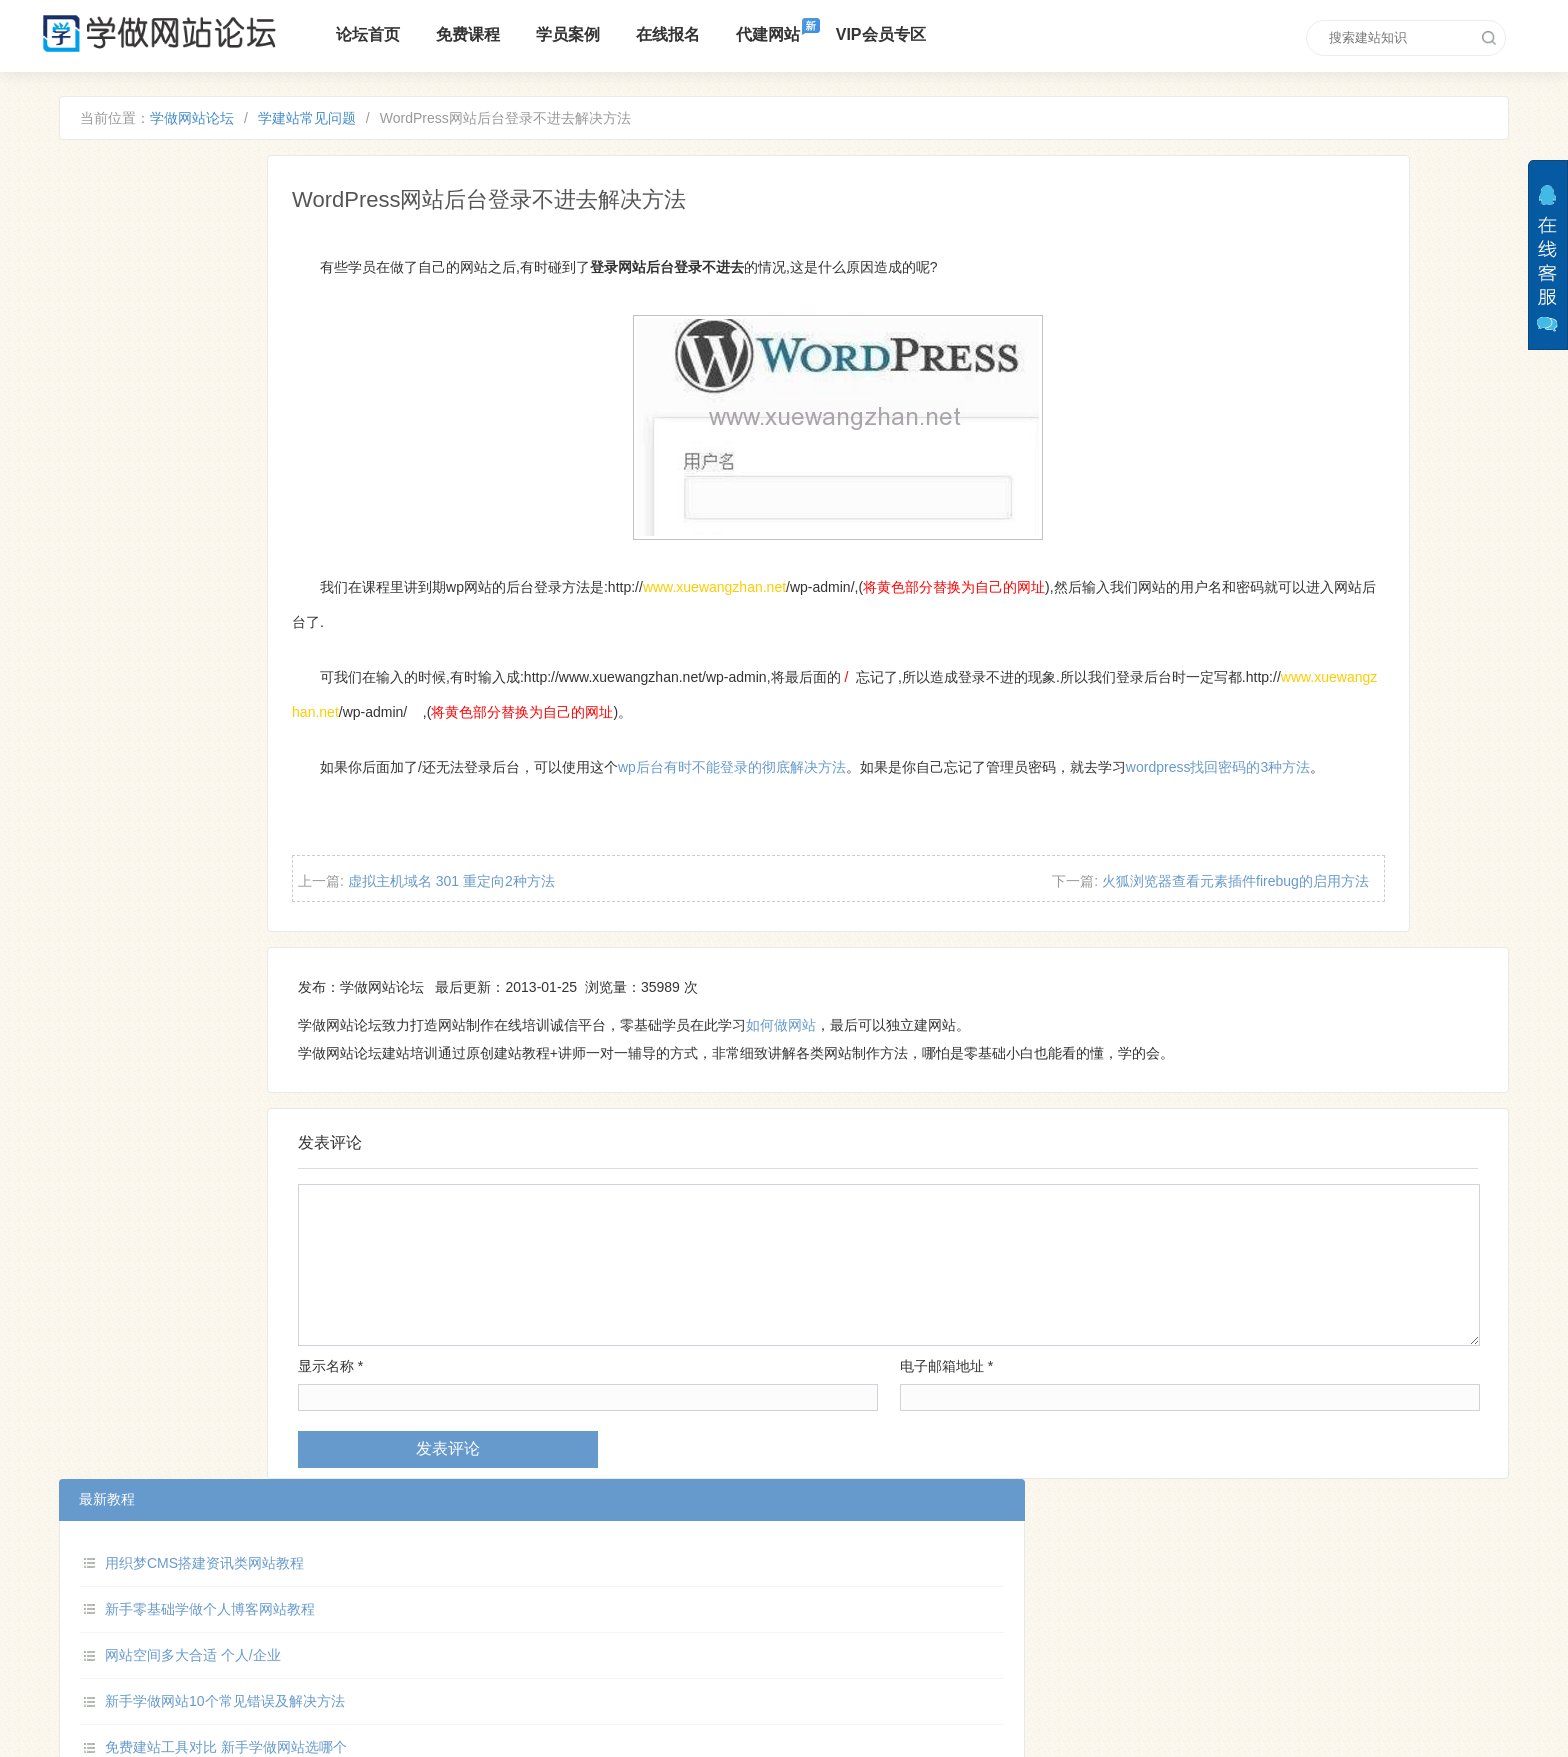  Describe the element at coordinates (819, 34) in the screenshot. I see `代建网站` at that location.